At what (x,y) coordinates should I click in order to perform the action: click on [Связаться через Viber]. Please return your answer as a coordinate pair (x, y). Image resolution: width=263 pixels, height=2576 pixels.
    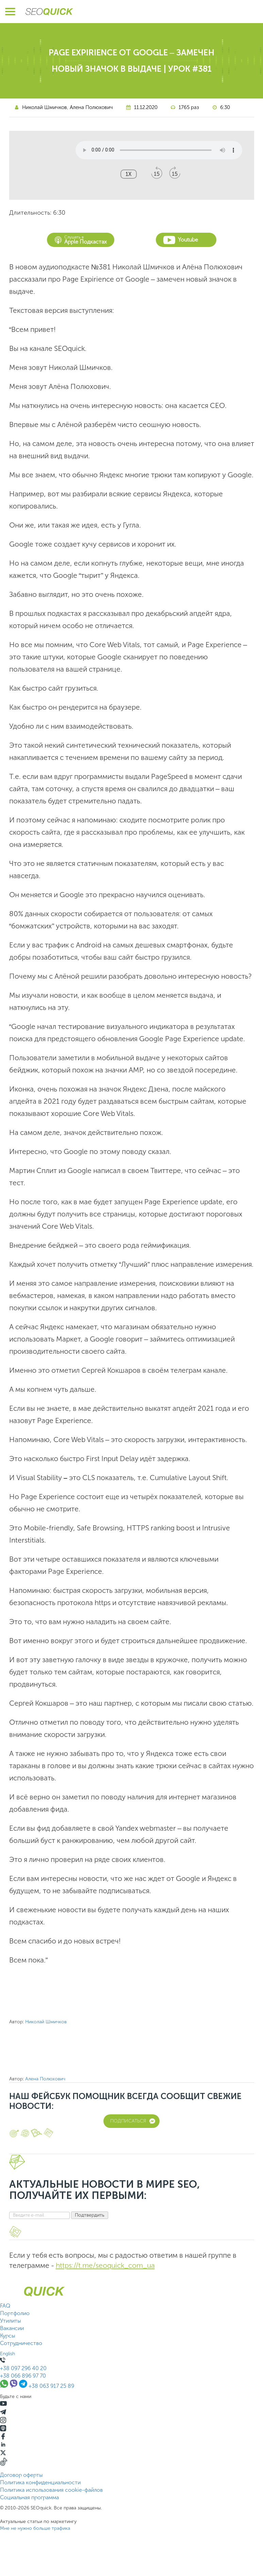
    Looking at the image, I should click on (14, 2386).